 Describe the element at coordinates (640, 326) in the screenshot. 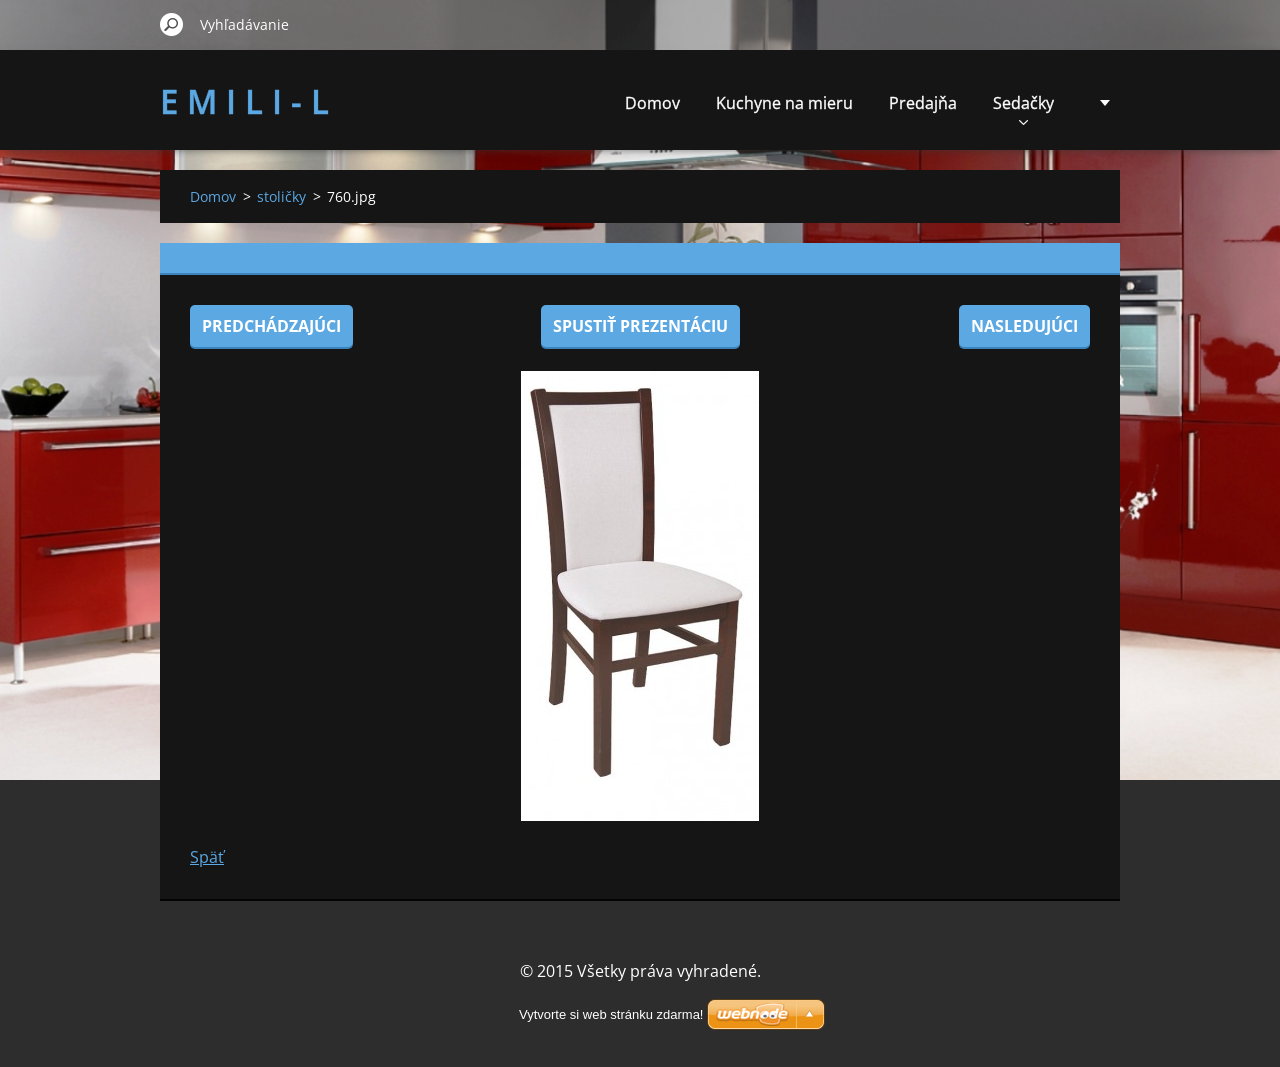

I see `Spustiť prezentáciu` at that location.